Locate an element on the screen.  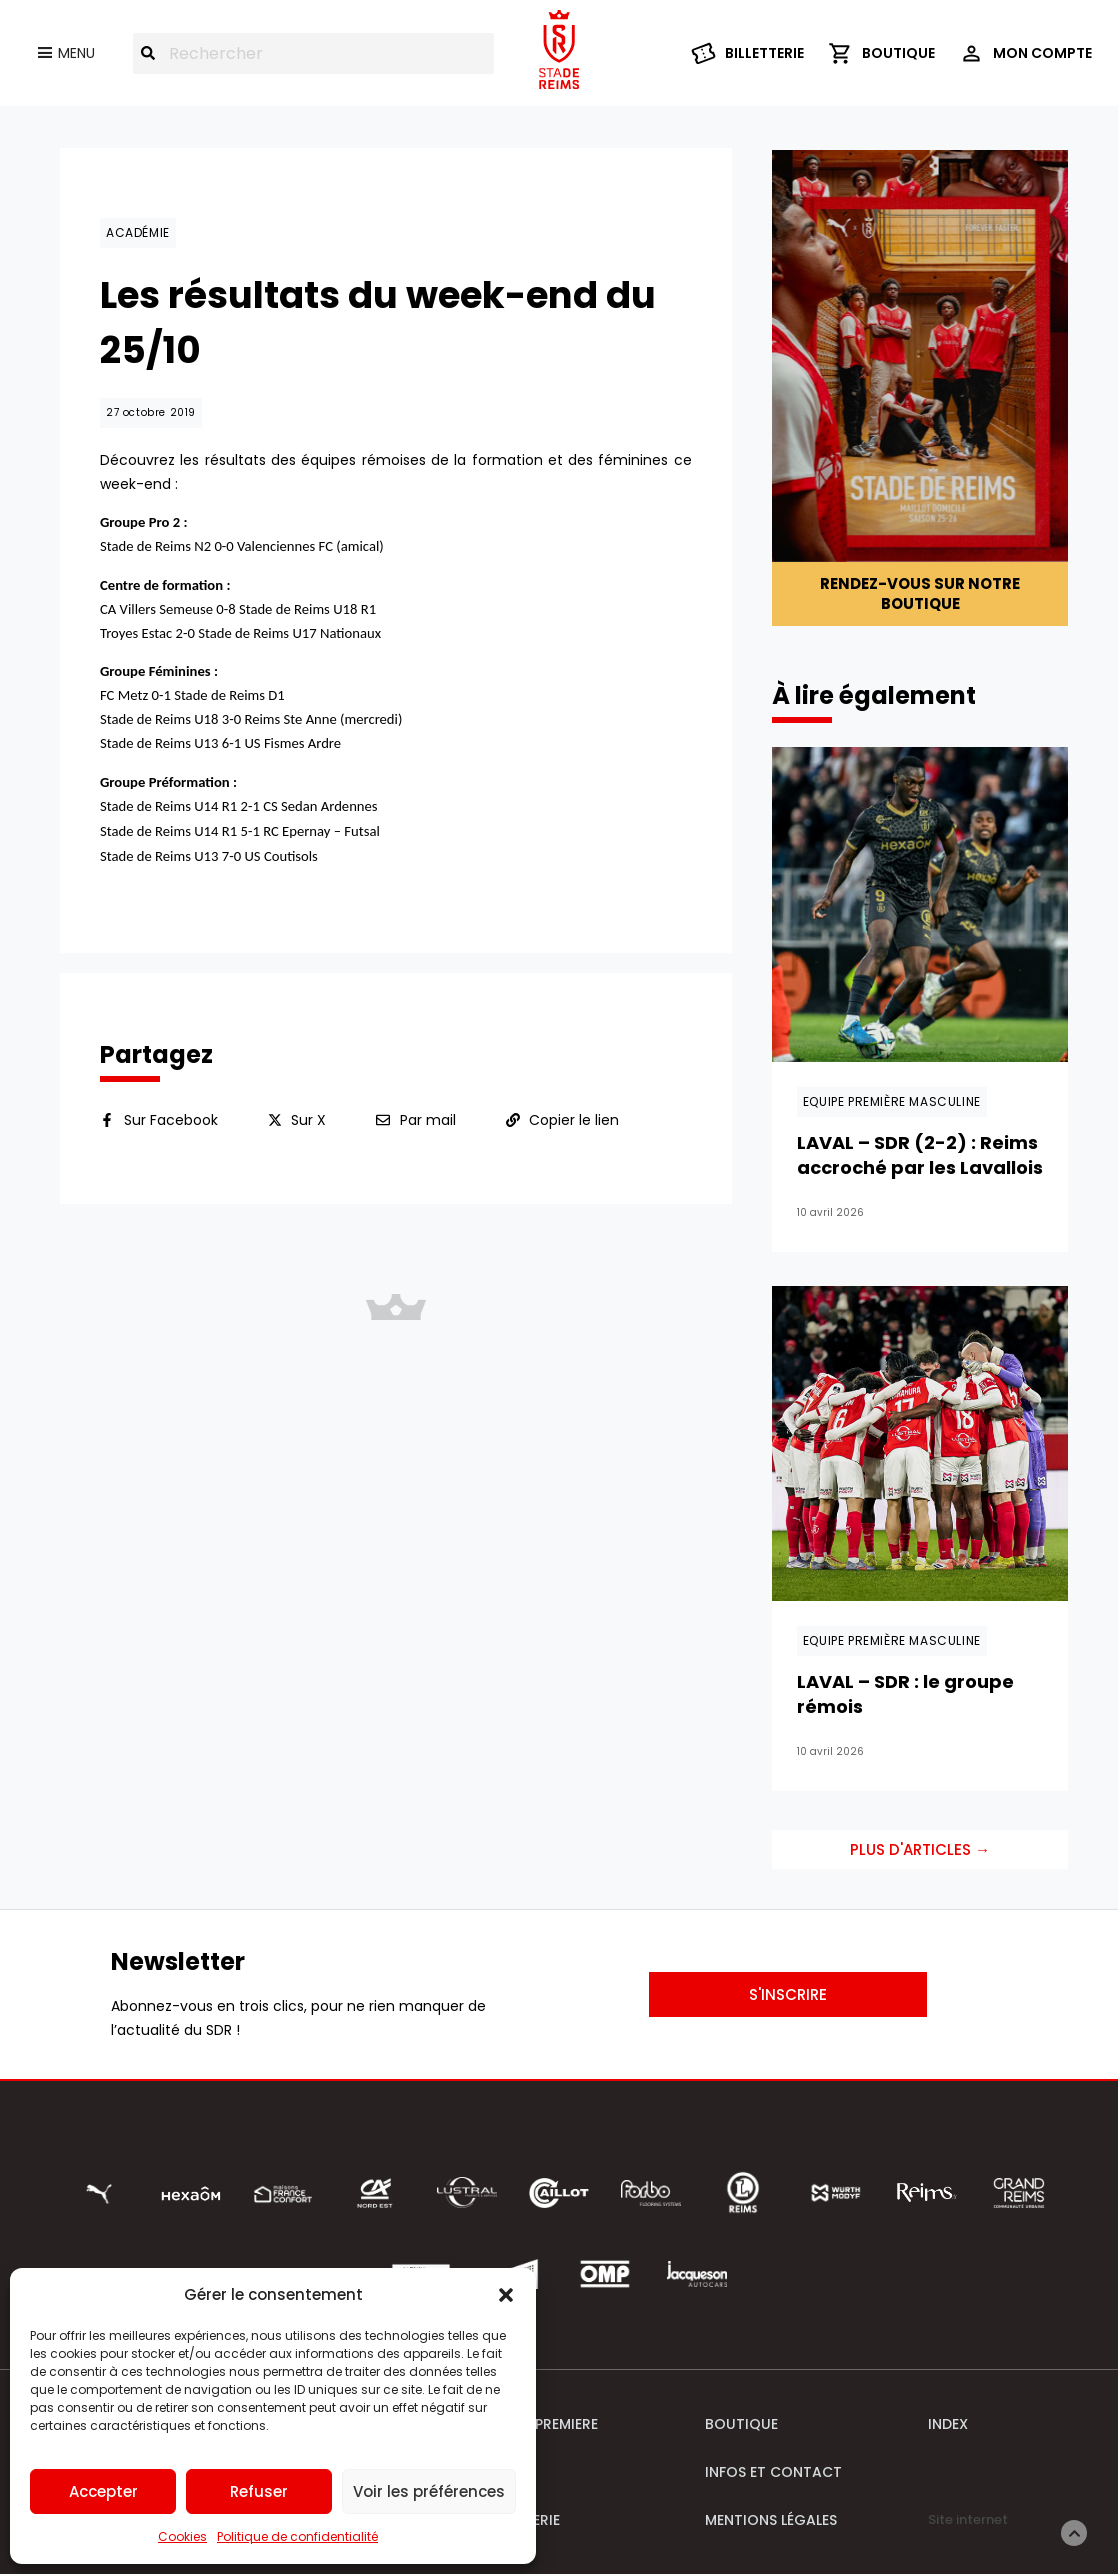
Accepter is located at coordinates (103, 2491).